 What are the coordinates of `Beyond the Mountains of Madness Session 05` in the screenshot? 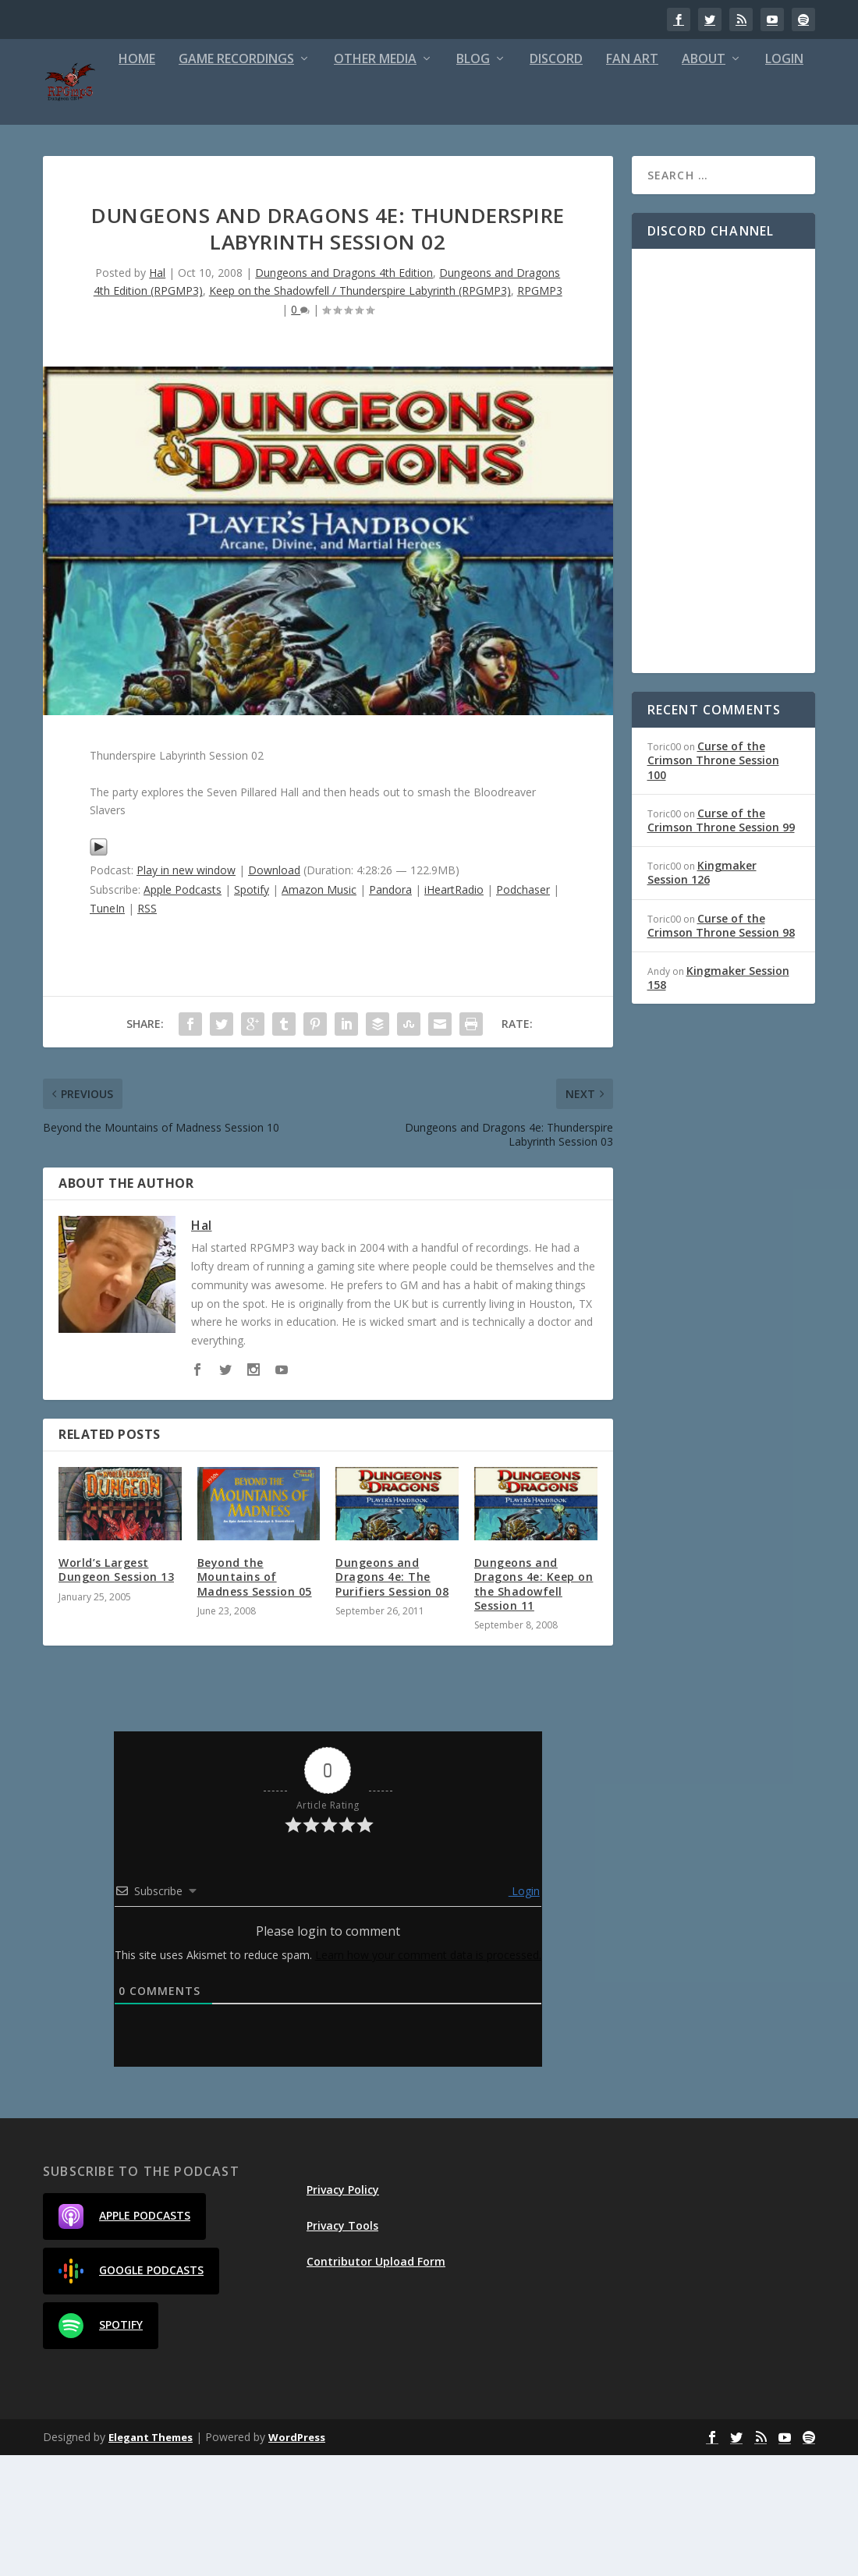 It's located at (254, 1697).